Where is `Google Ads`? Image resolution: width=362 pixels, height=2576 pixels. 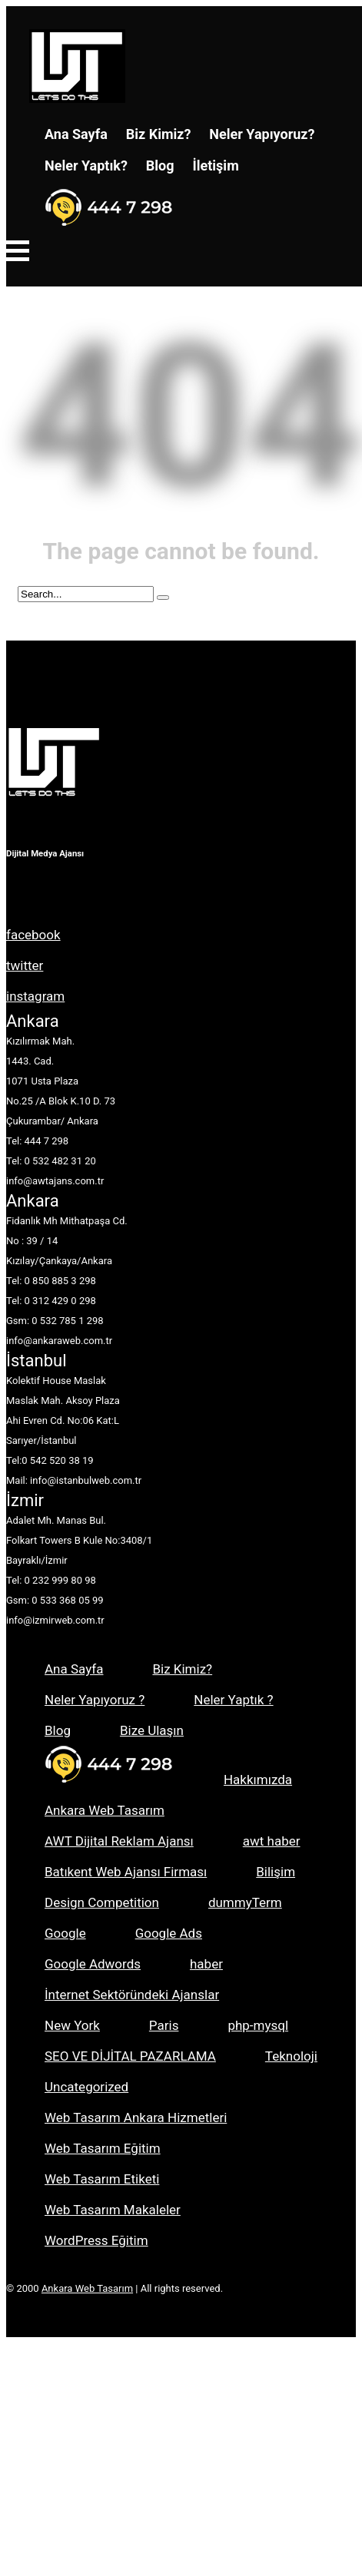 Google Ads is located at coordinates (168, 1933).